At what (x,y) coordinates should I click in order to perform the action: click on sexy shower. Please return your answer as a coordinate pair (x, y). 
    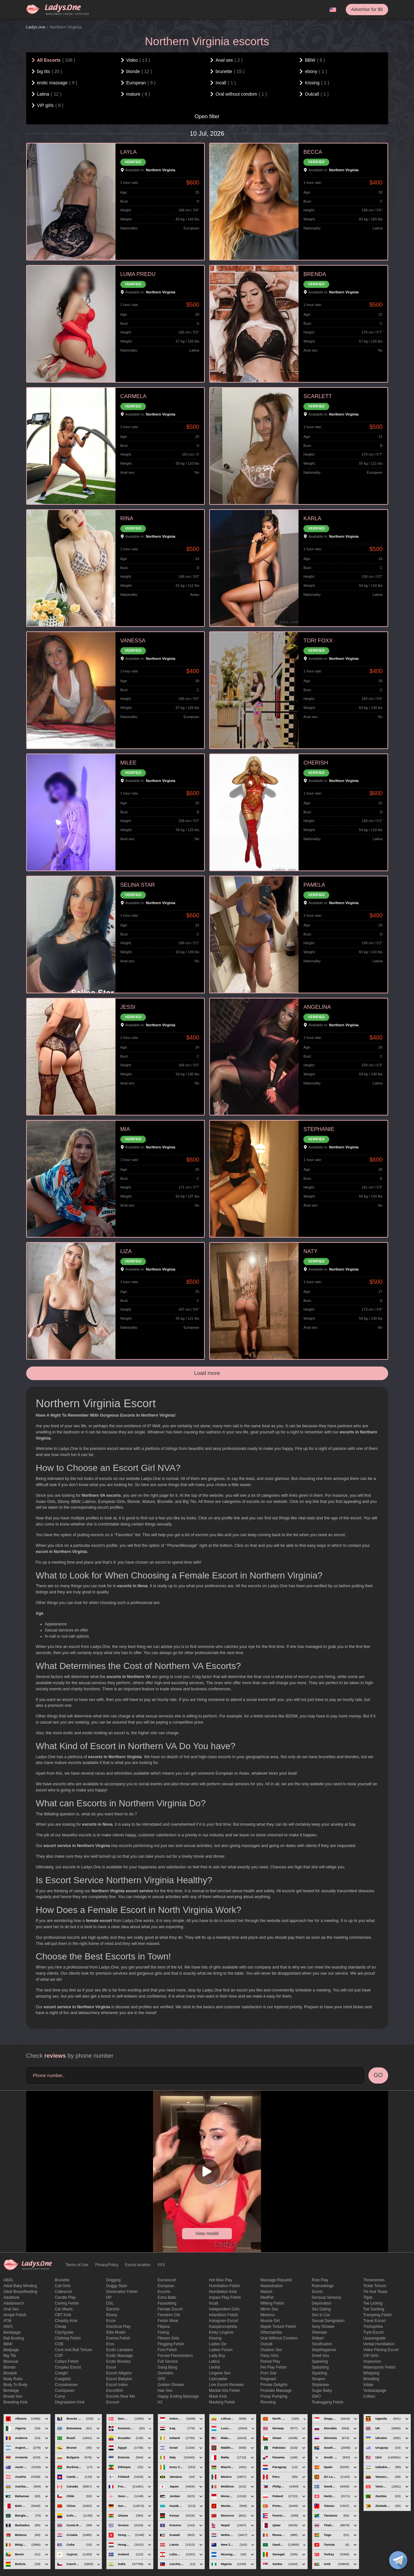
    Looking at the image, I should click on (323, 2326).